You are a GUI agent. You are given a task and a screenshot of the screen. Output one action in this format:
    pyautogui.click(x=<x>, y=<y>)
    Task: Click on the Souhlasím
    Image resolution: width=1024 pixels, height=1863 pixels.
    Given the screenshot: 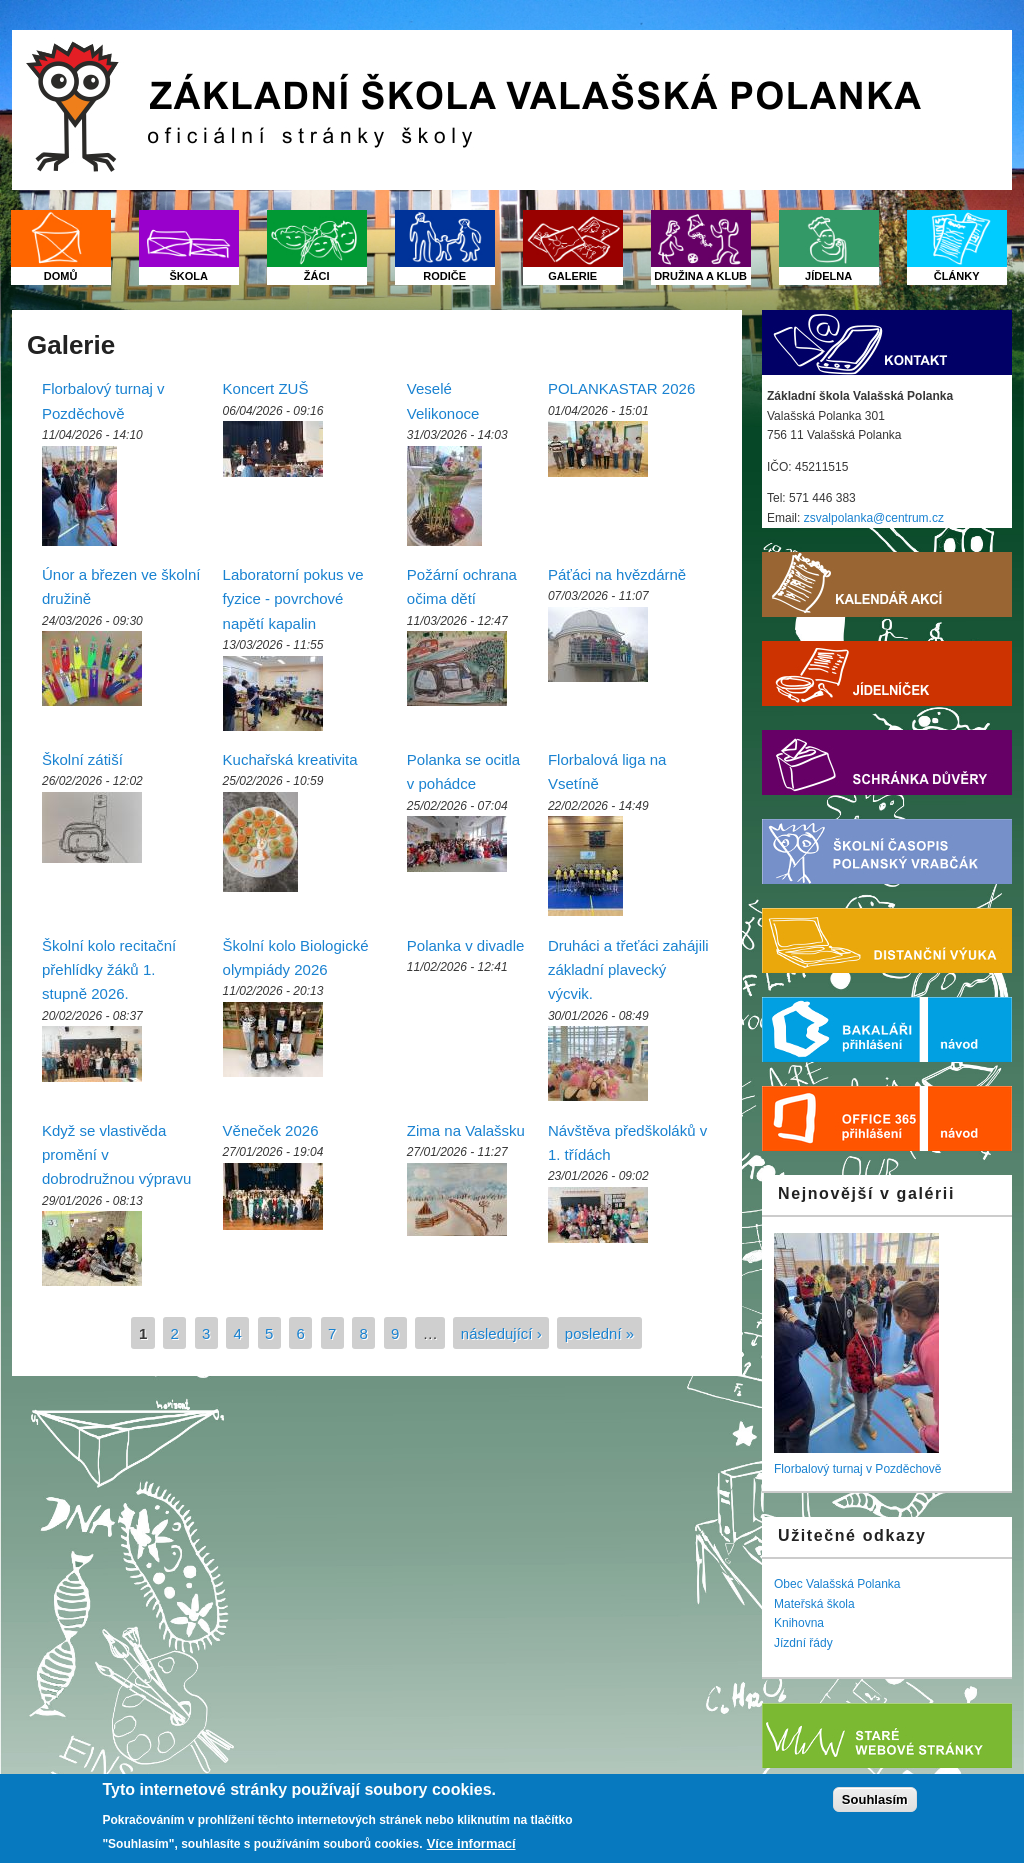 What is the action you would take?
    pyautogui.click(x=875, y=1799)
    